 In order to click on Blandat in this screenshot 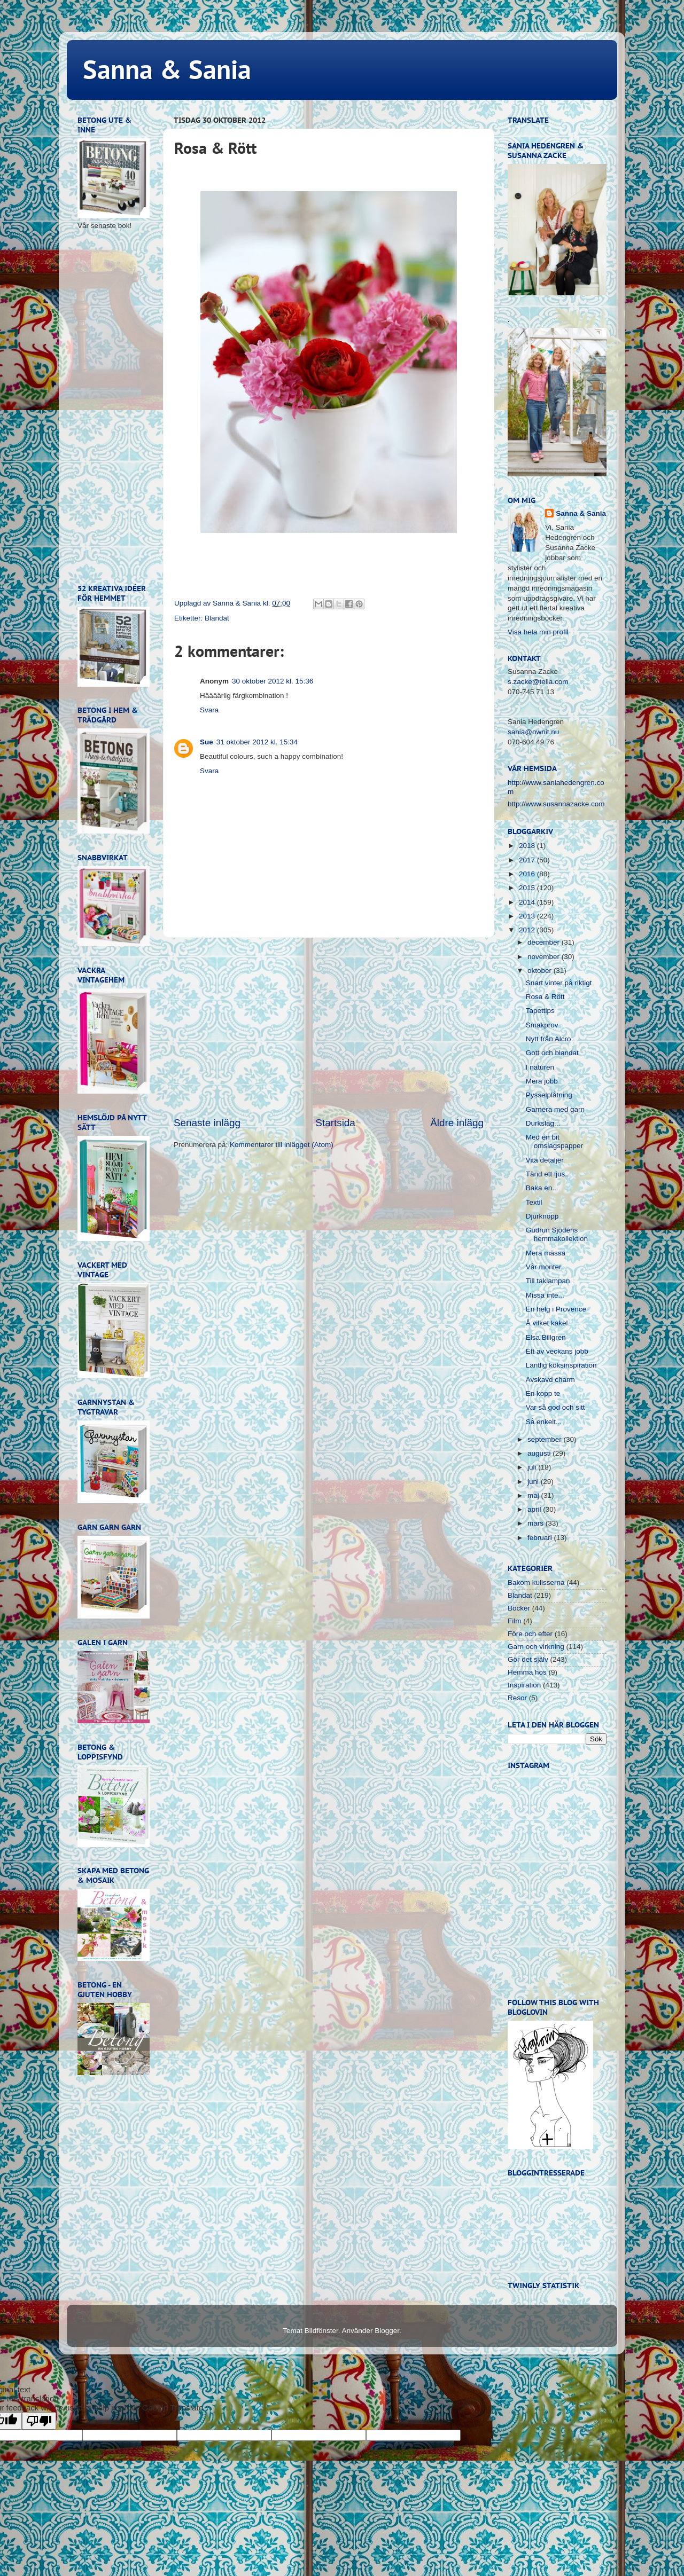, I will do `click(217, 618)`.